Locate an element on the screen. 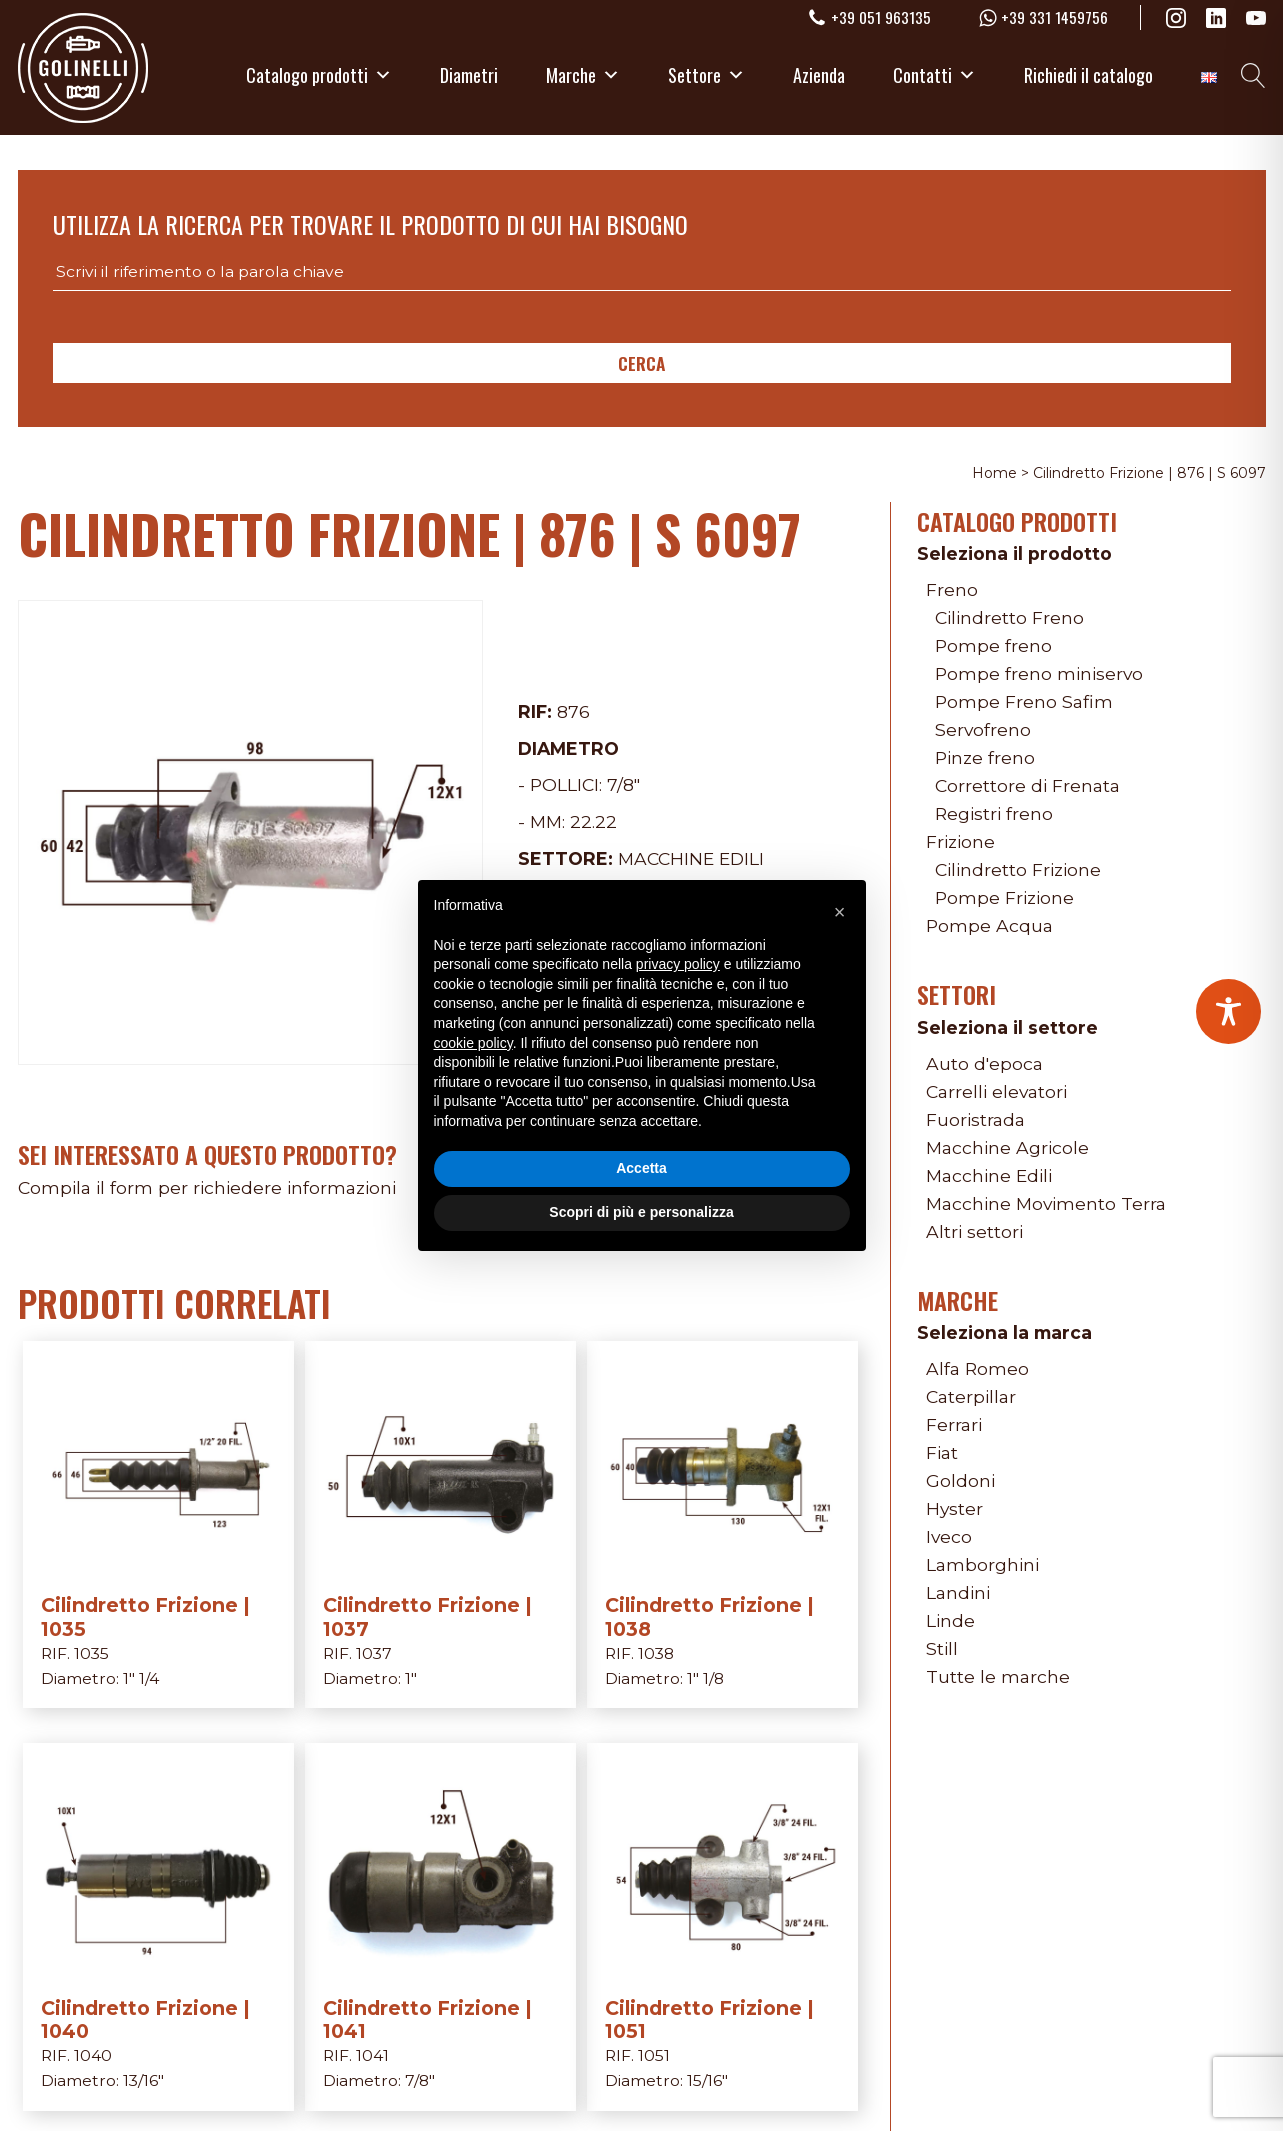 Image resolution: width=1283 pixels, height=2131 pixels. Tutte le marche is located at coordinates (998, 1676).